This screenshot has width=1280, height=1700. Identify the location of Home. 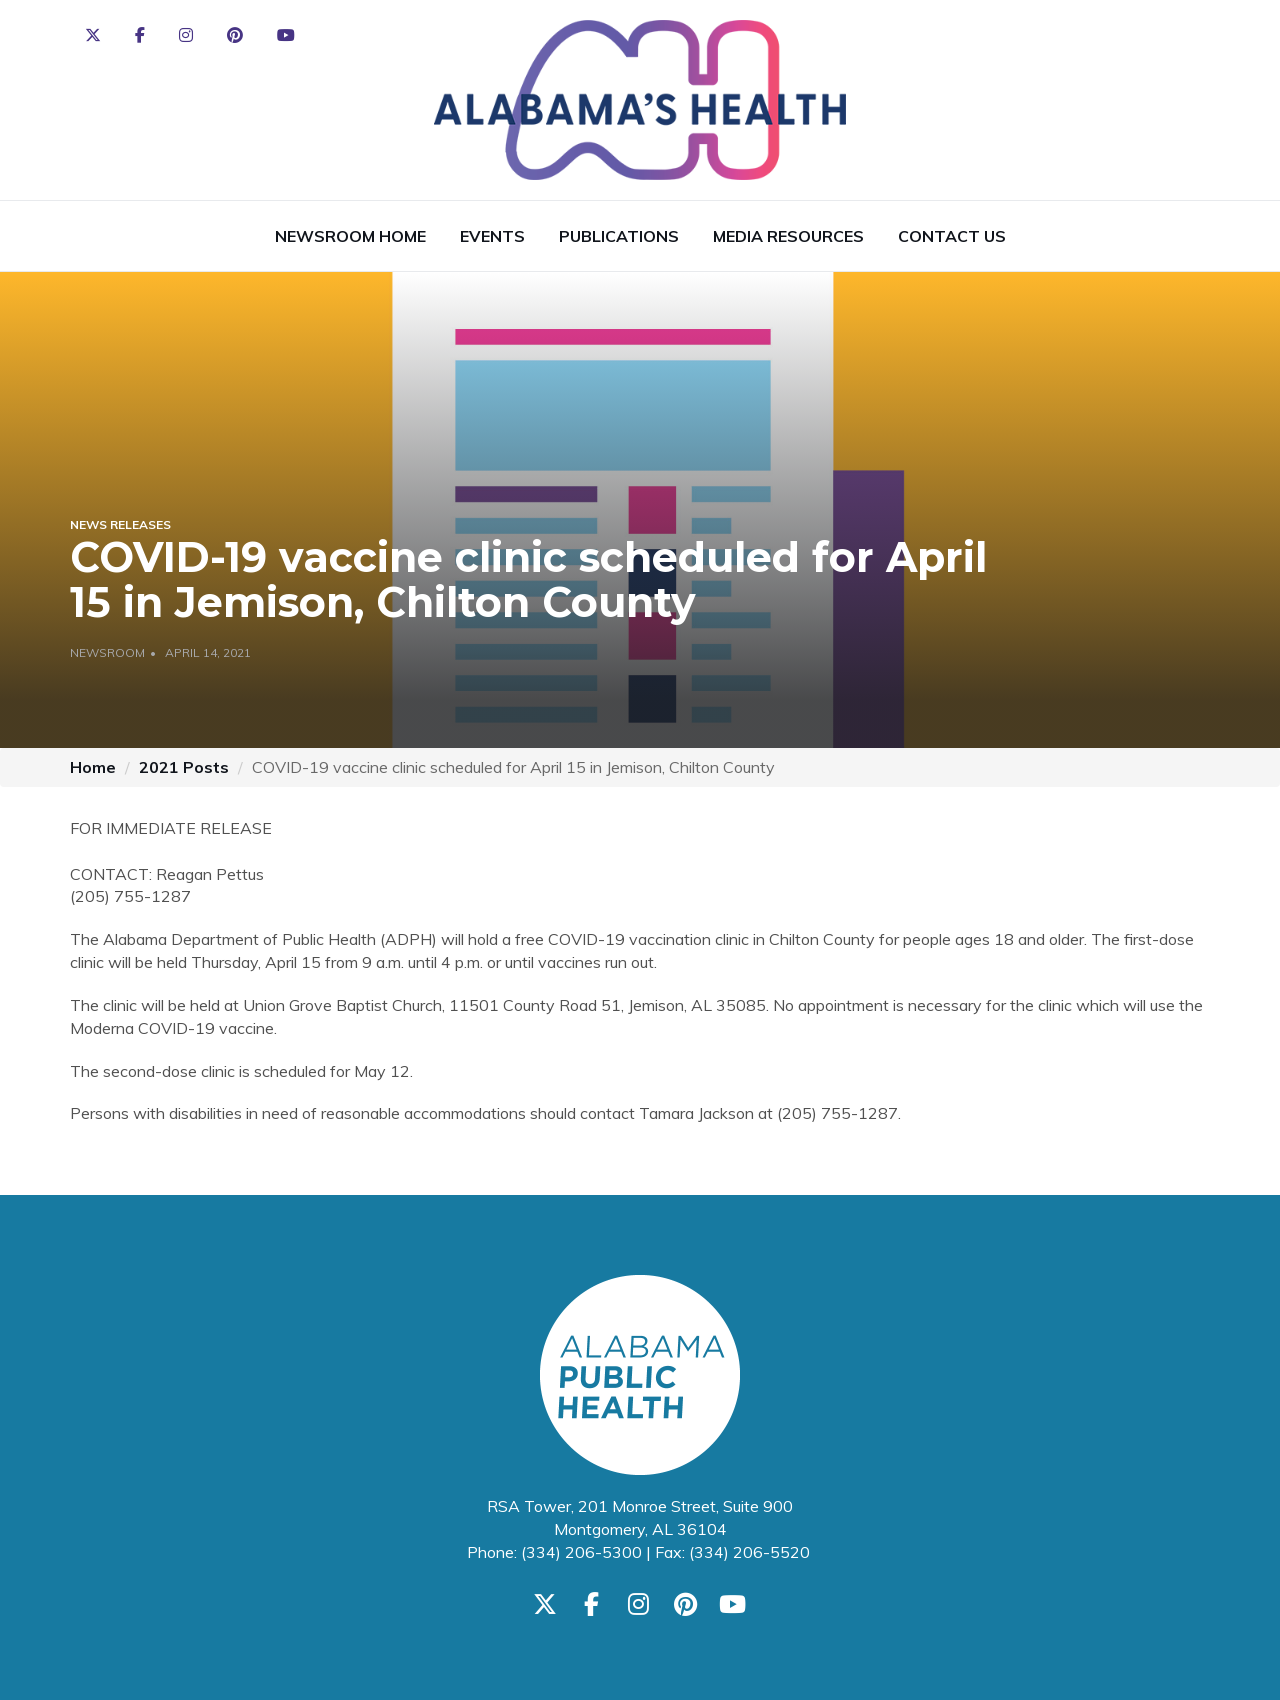
(93, 767).